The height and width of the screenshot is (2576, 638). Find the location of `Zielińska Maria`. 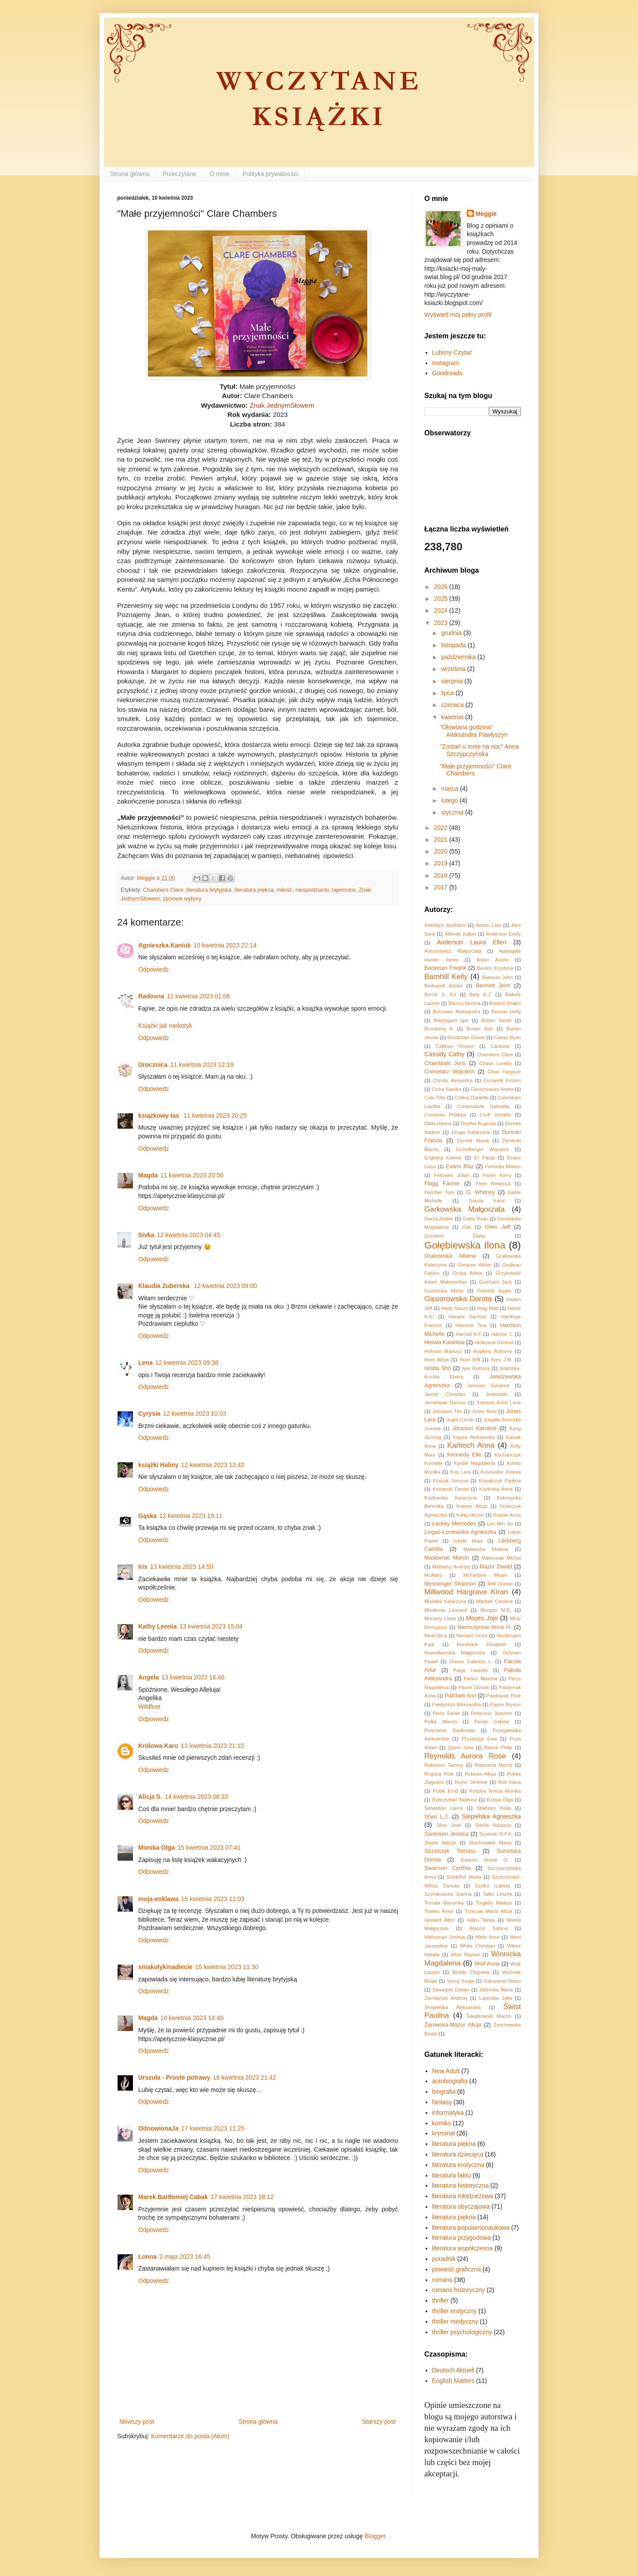

Zielińska Maria is located at coordinates (496, 1989).